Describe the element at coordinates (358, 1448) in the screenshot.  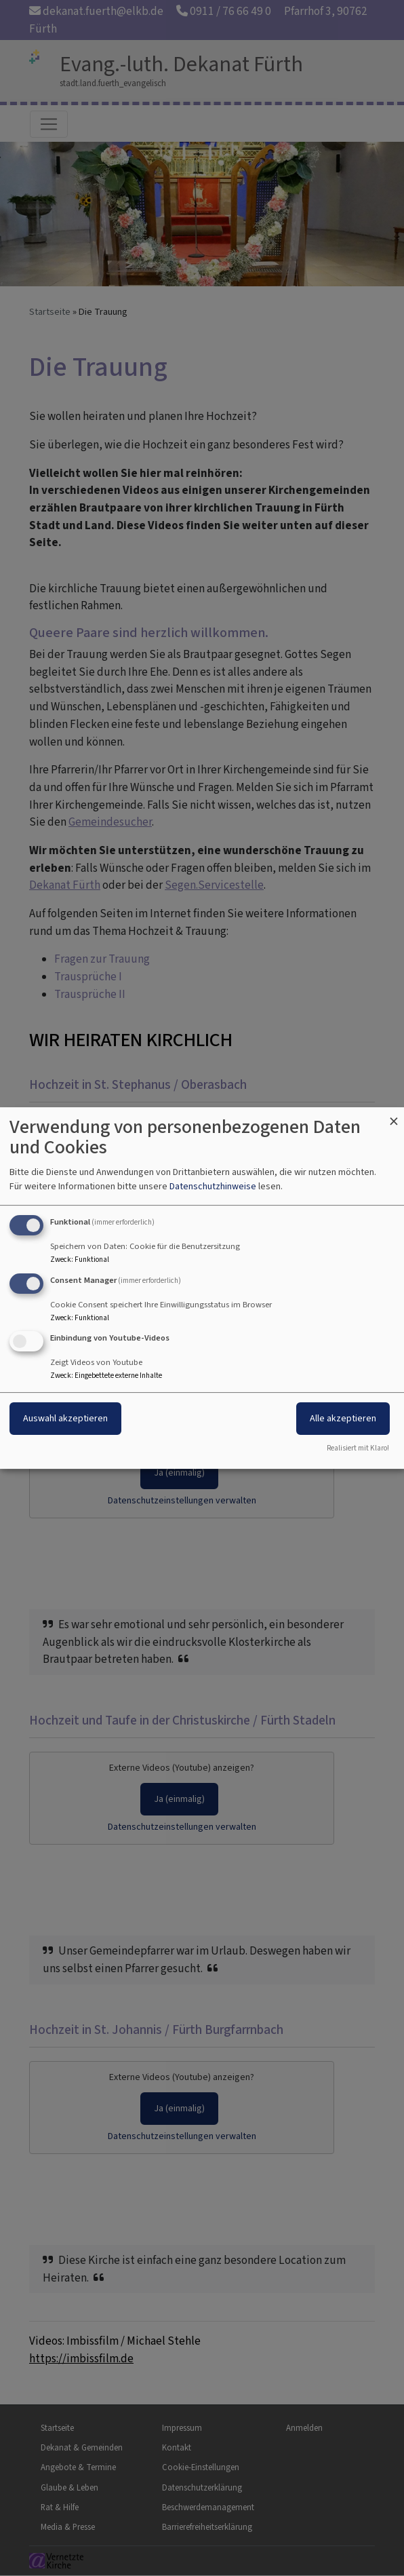
I see `Realisiert mit Klaro!` at that location.